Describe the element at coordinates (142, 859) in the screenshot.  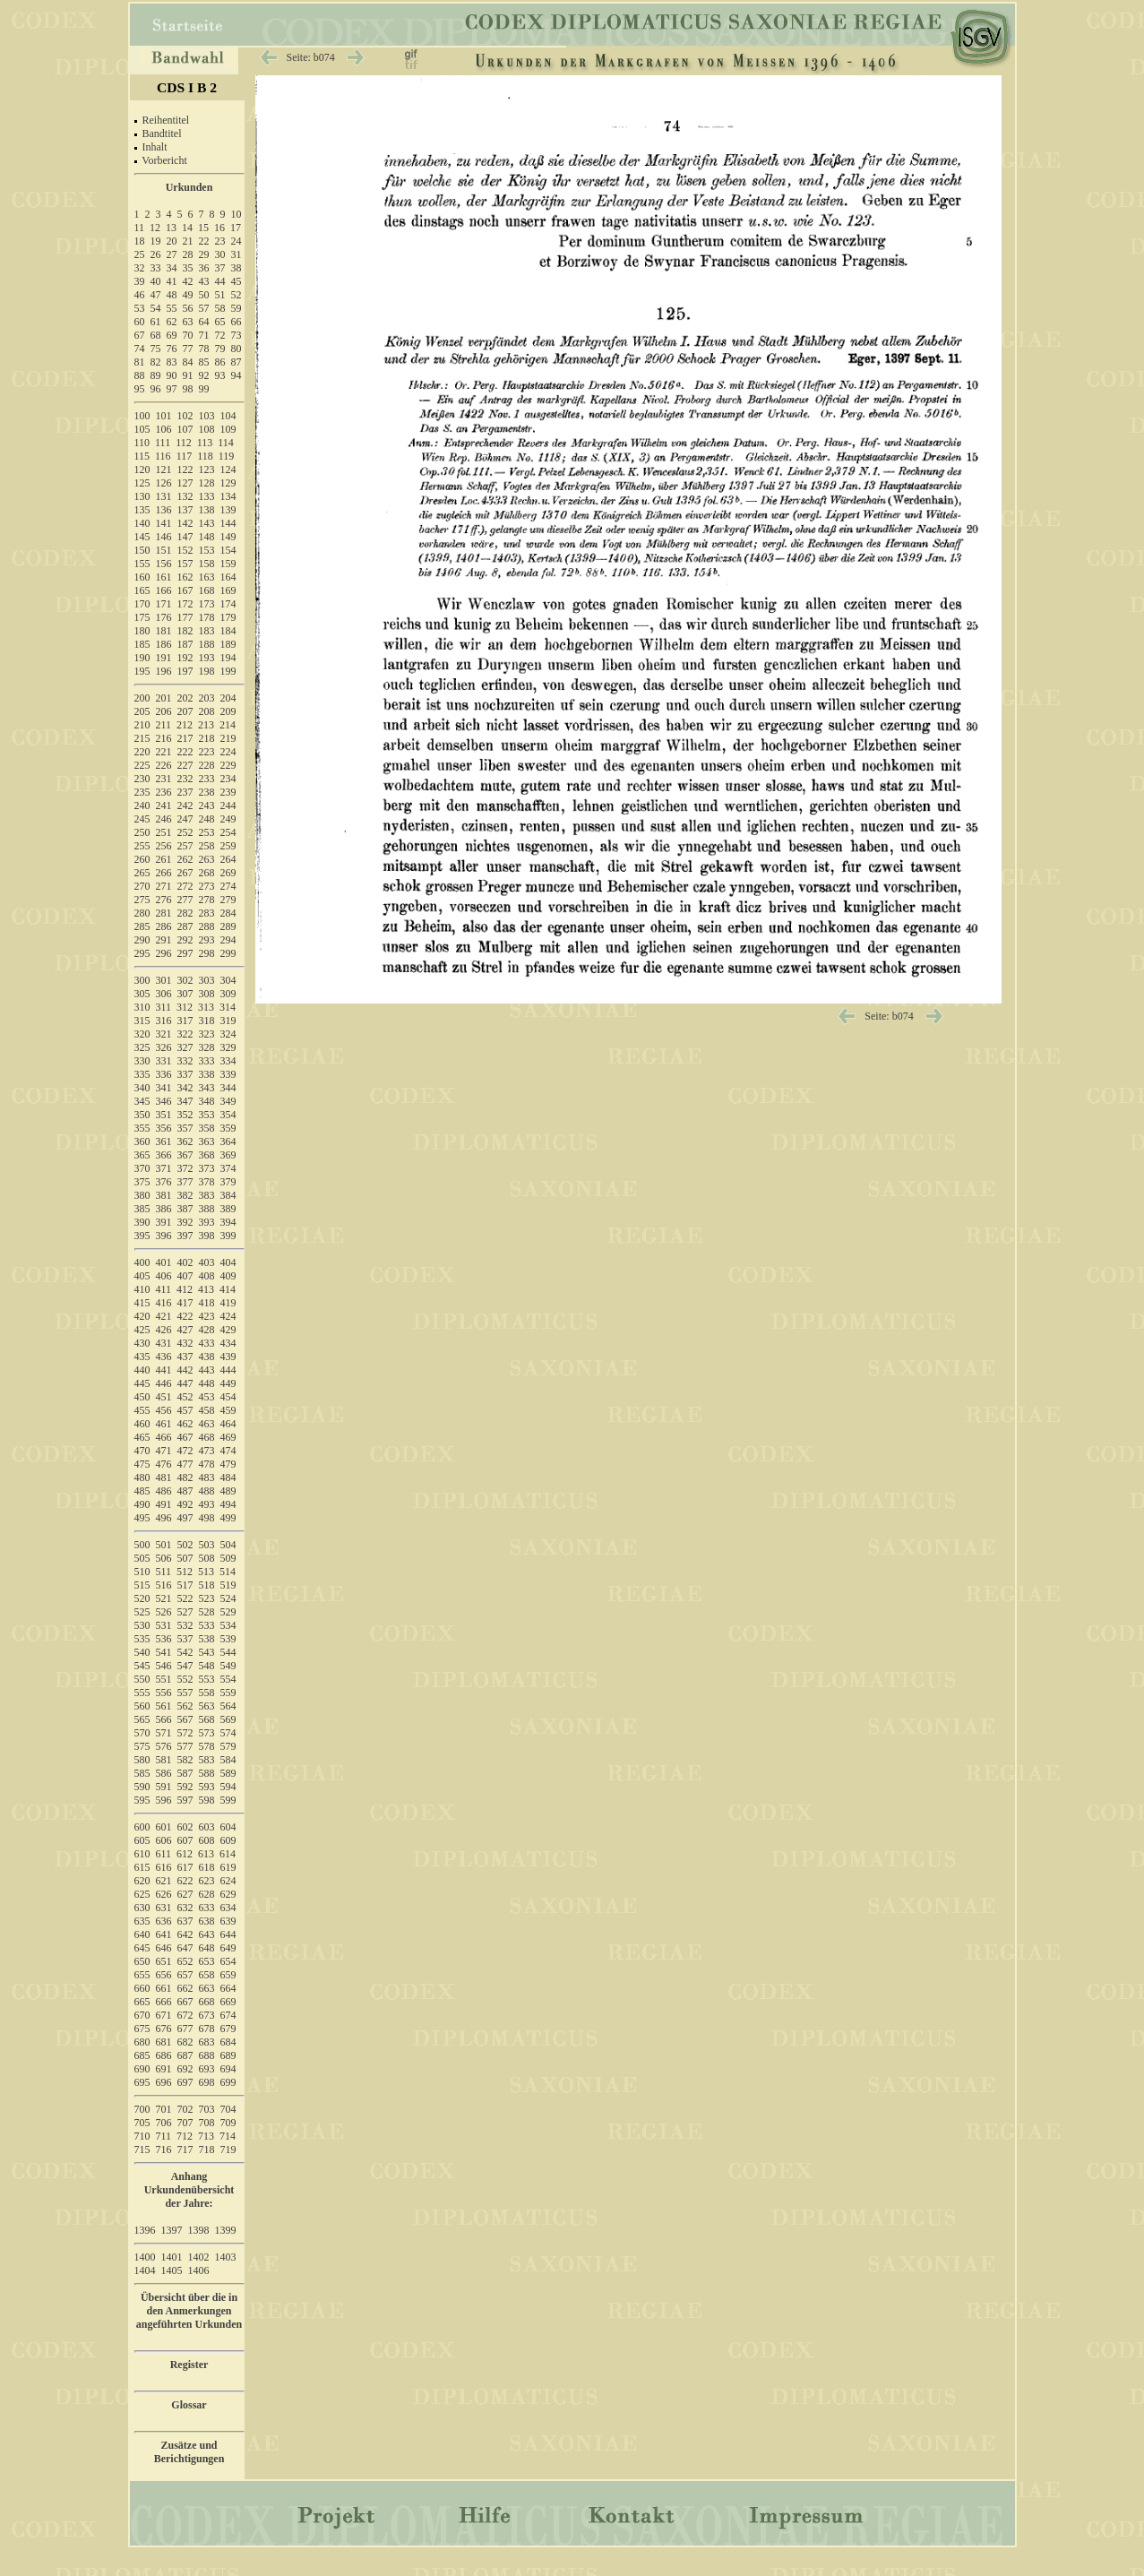
I see `260` at that location.